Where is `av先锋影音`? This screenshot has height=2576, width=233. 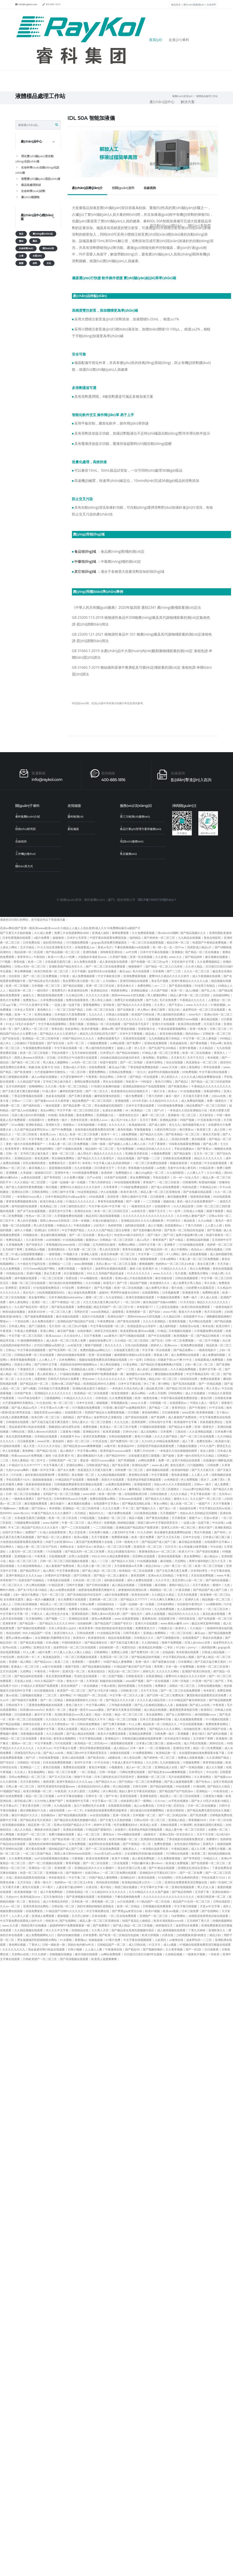 av先锋影音 is located at coordinates (171, 1479).